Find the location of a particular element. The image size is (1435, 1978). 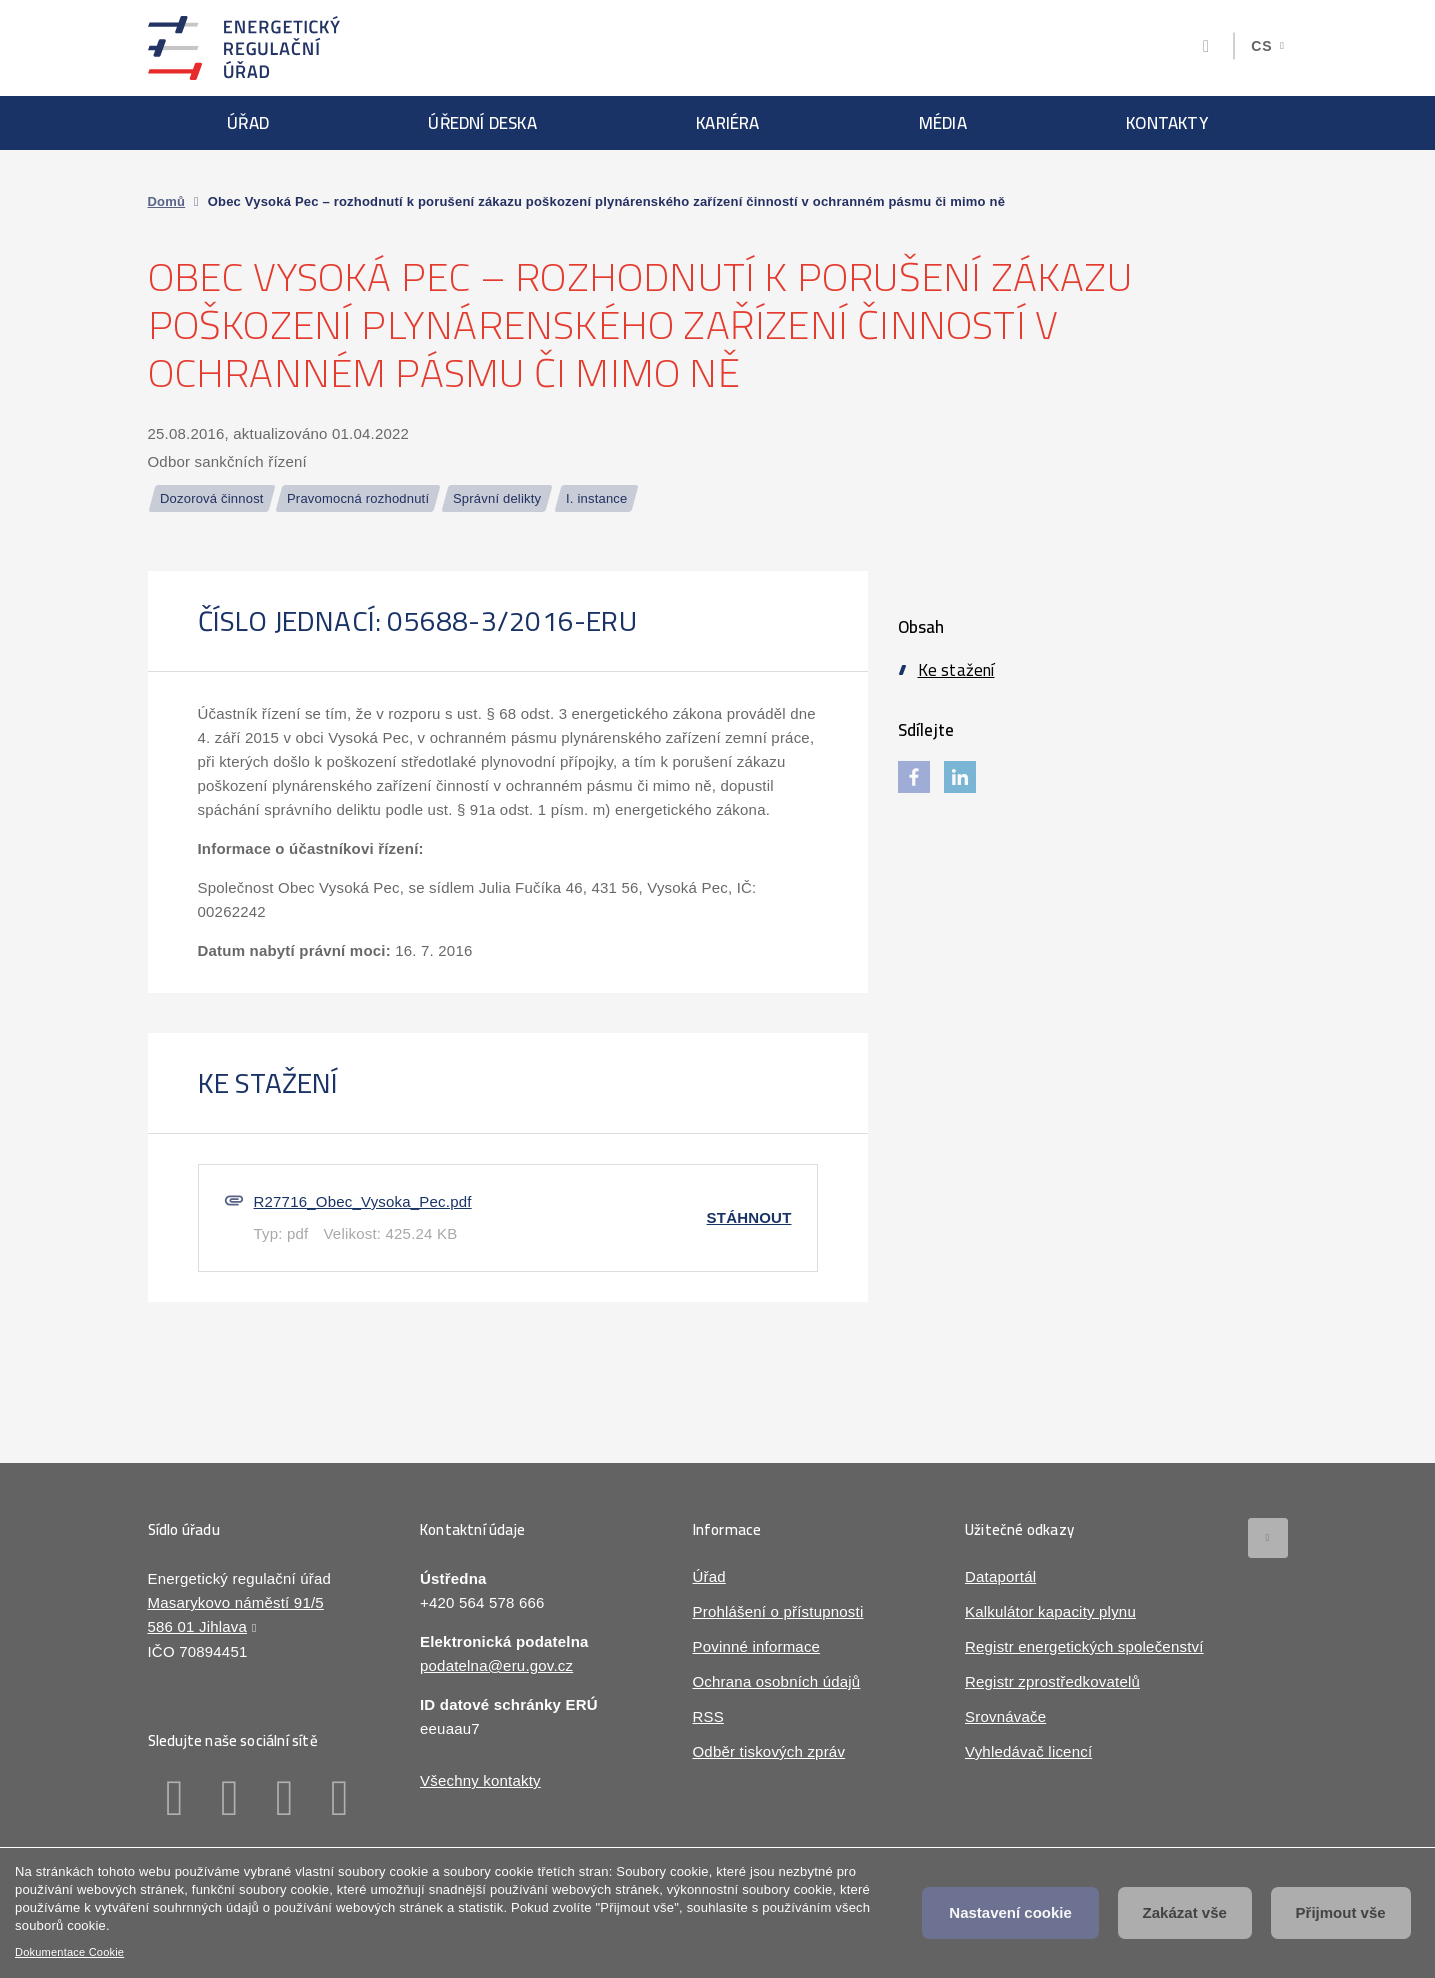

Média is located at coordinates (943, 123).